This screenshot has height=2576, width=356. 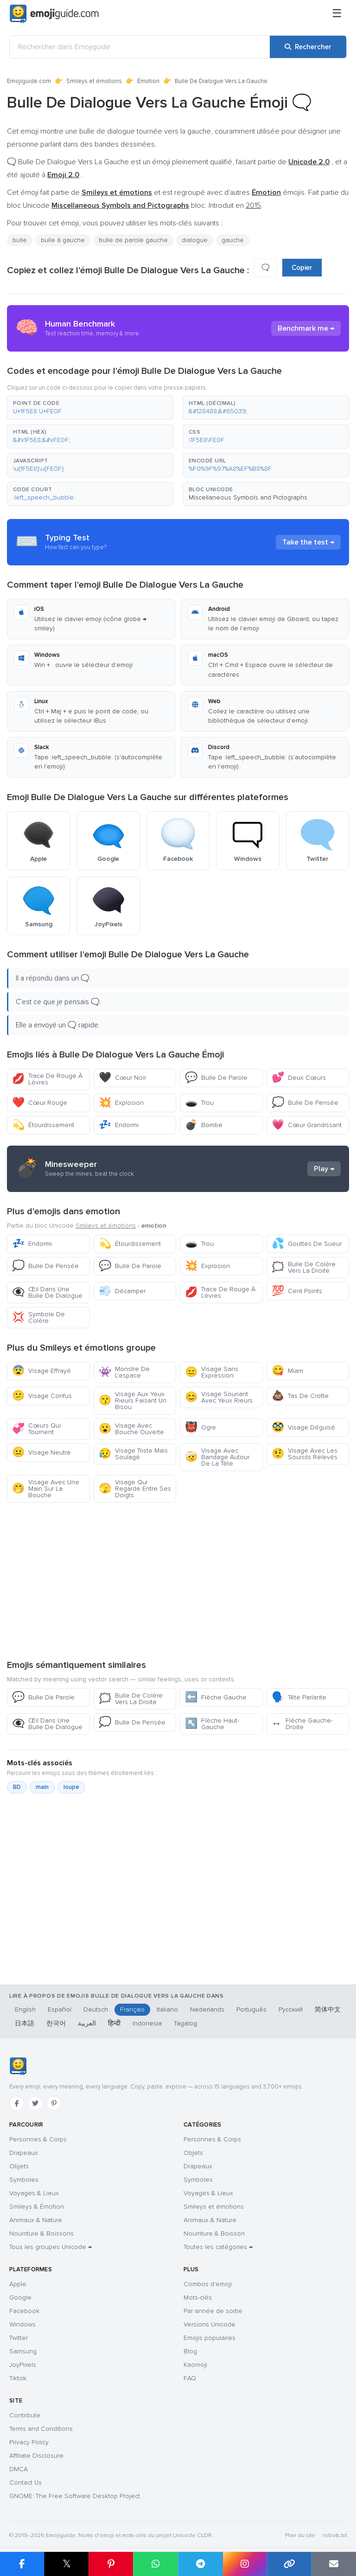 What do you see at coordinates (47, 1292) in the screenshot?
I see `Œil Dans Une Bulle De Dialogue` at bounding box center [47, 1292].